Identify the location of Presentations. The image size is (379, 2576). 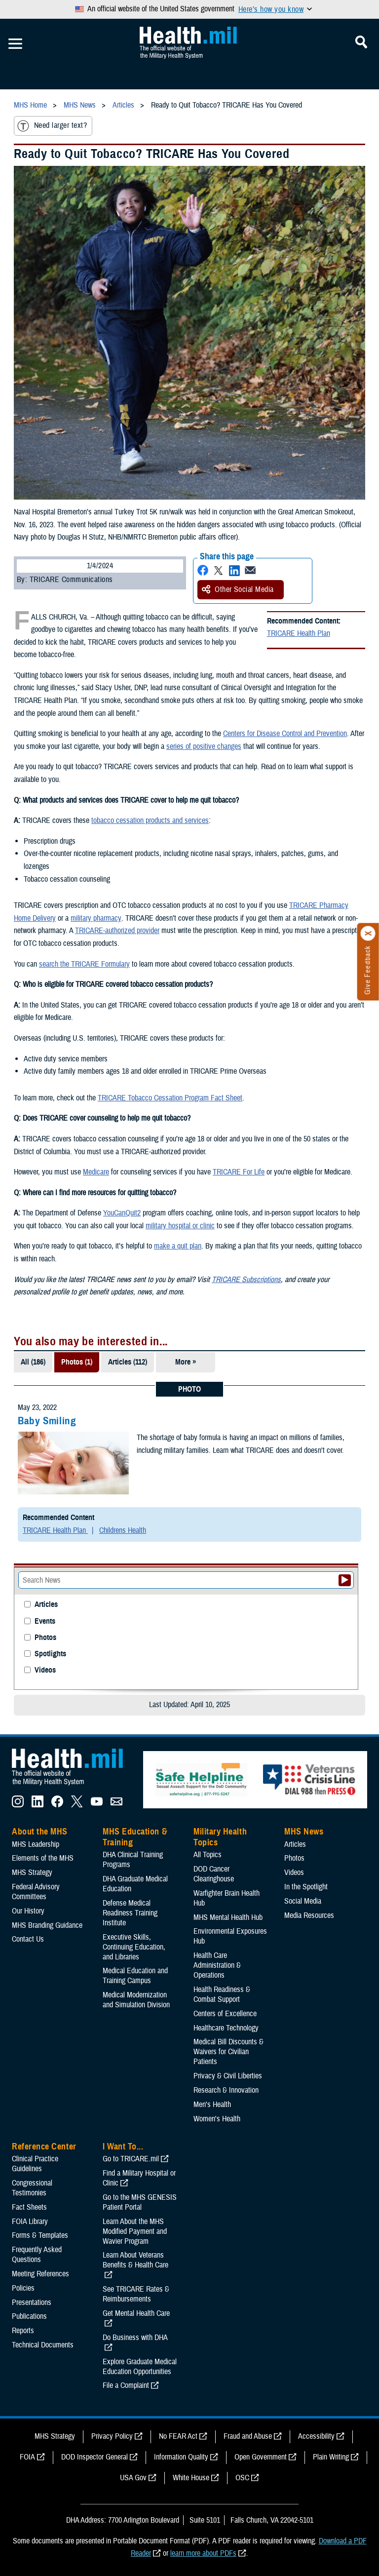
(31, 2302).